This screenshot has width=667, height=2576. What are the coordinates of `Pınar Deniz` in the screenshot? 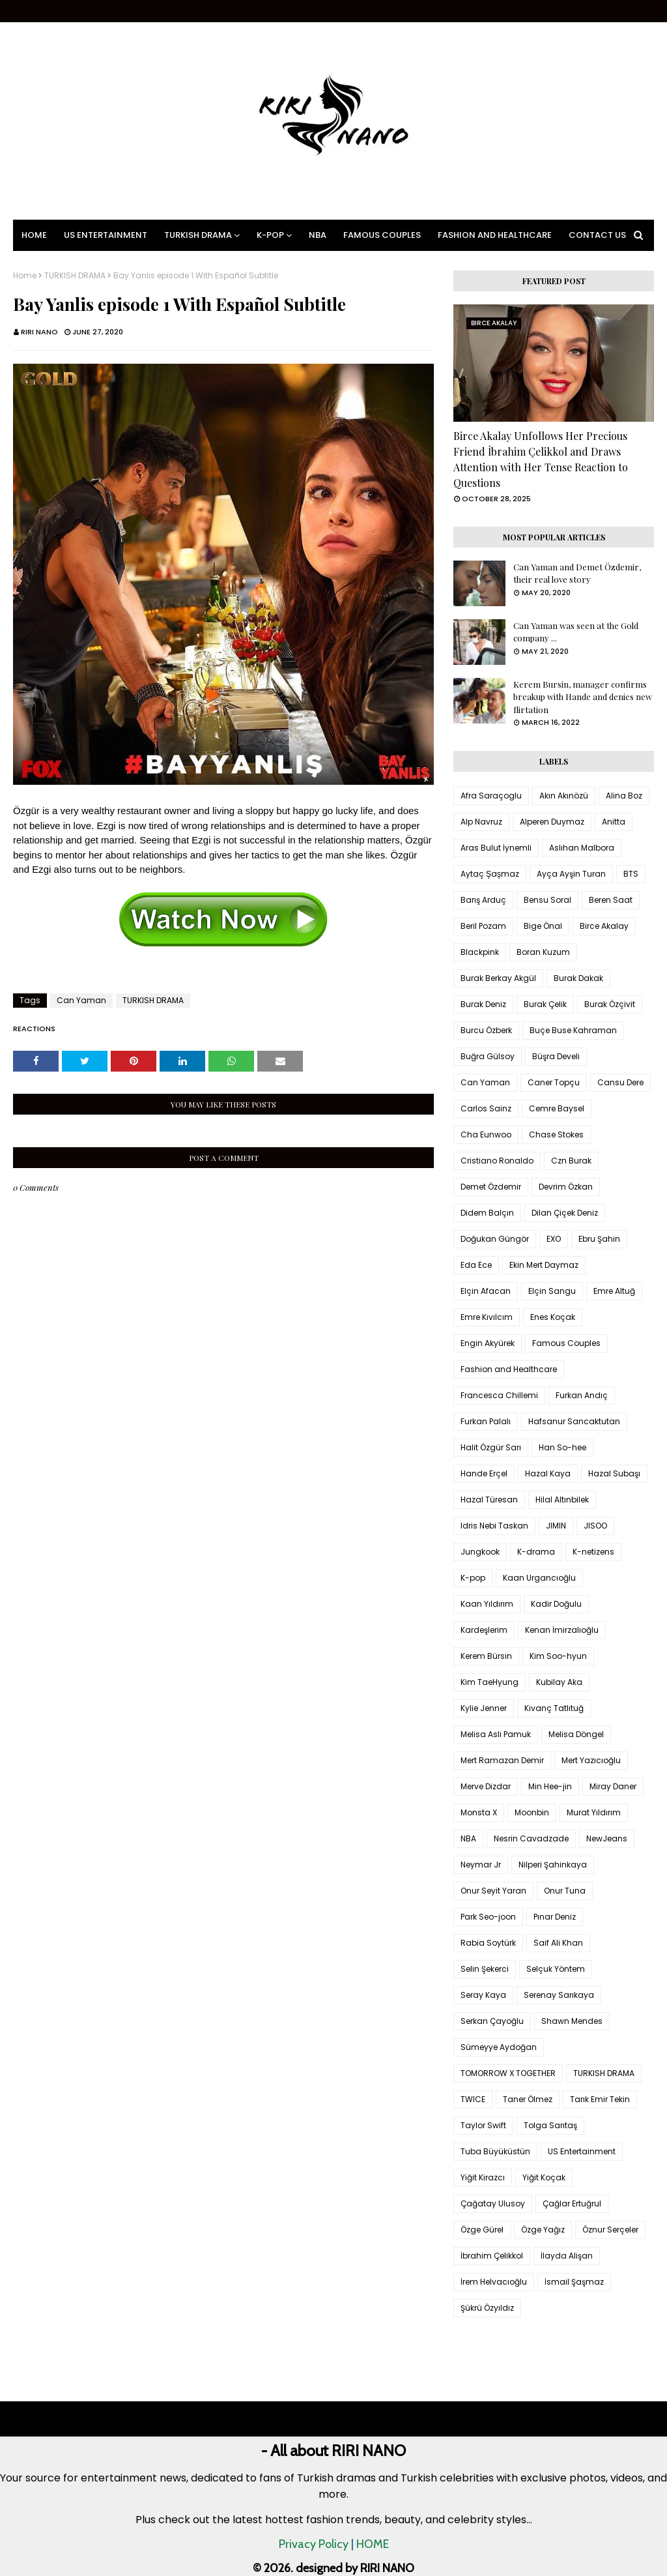 It's located at (554, 1916).